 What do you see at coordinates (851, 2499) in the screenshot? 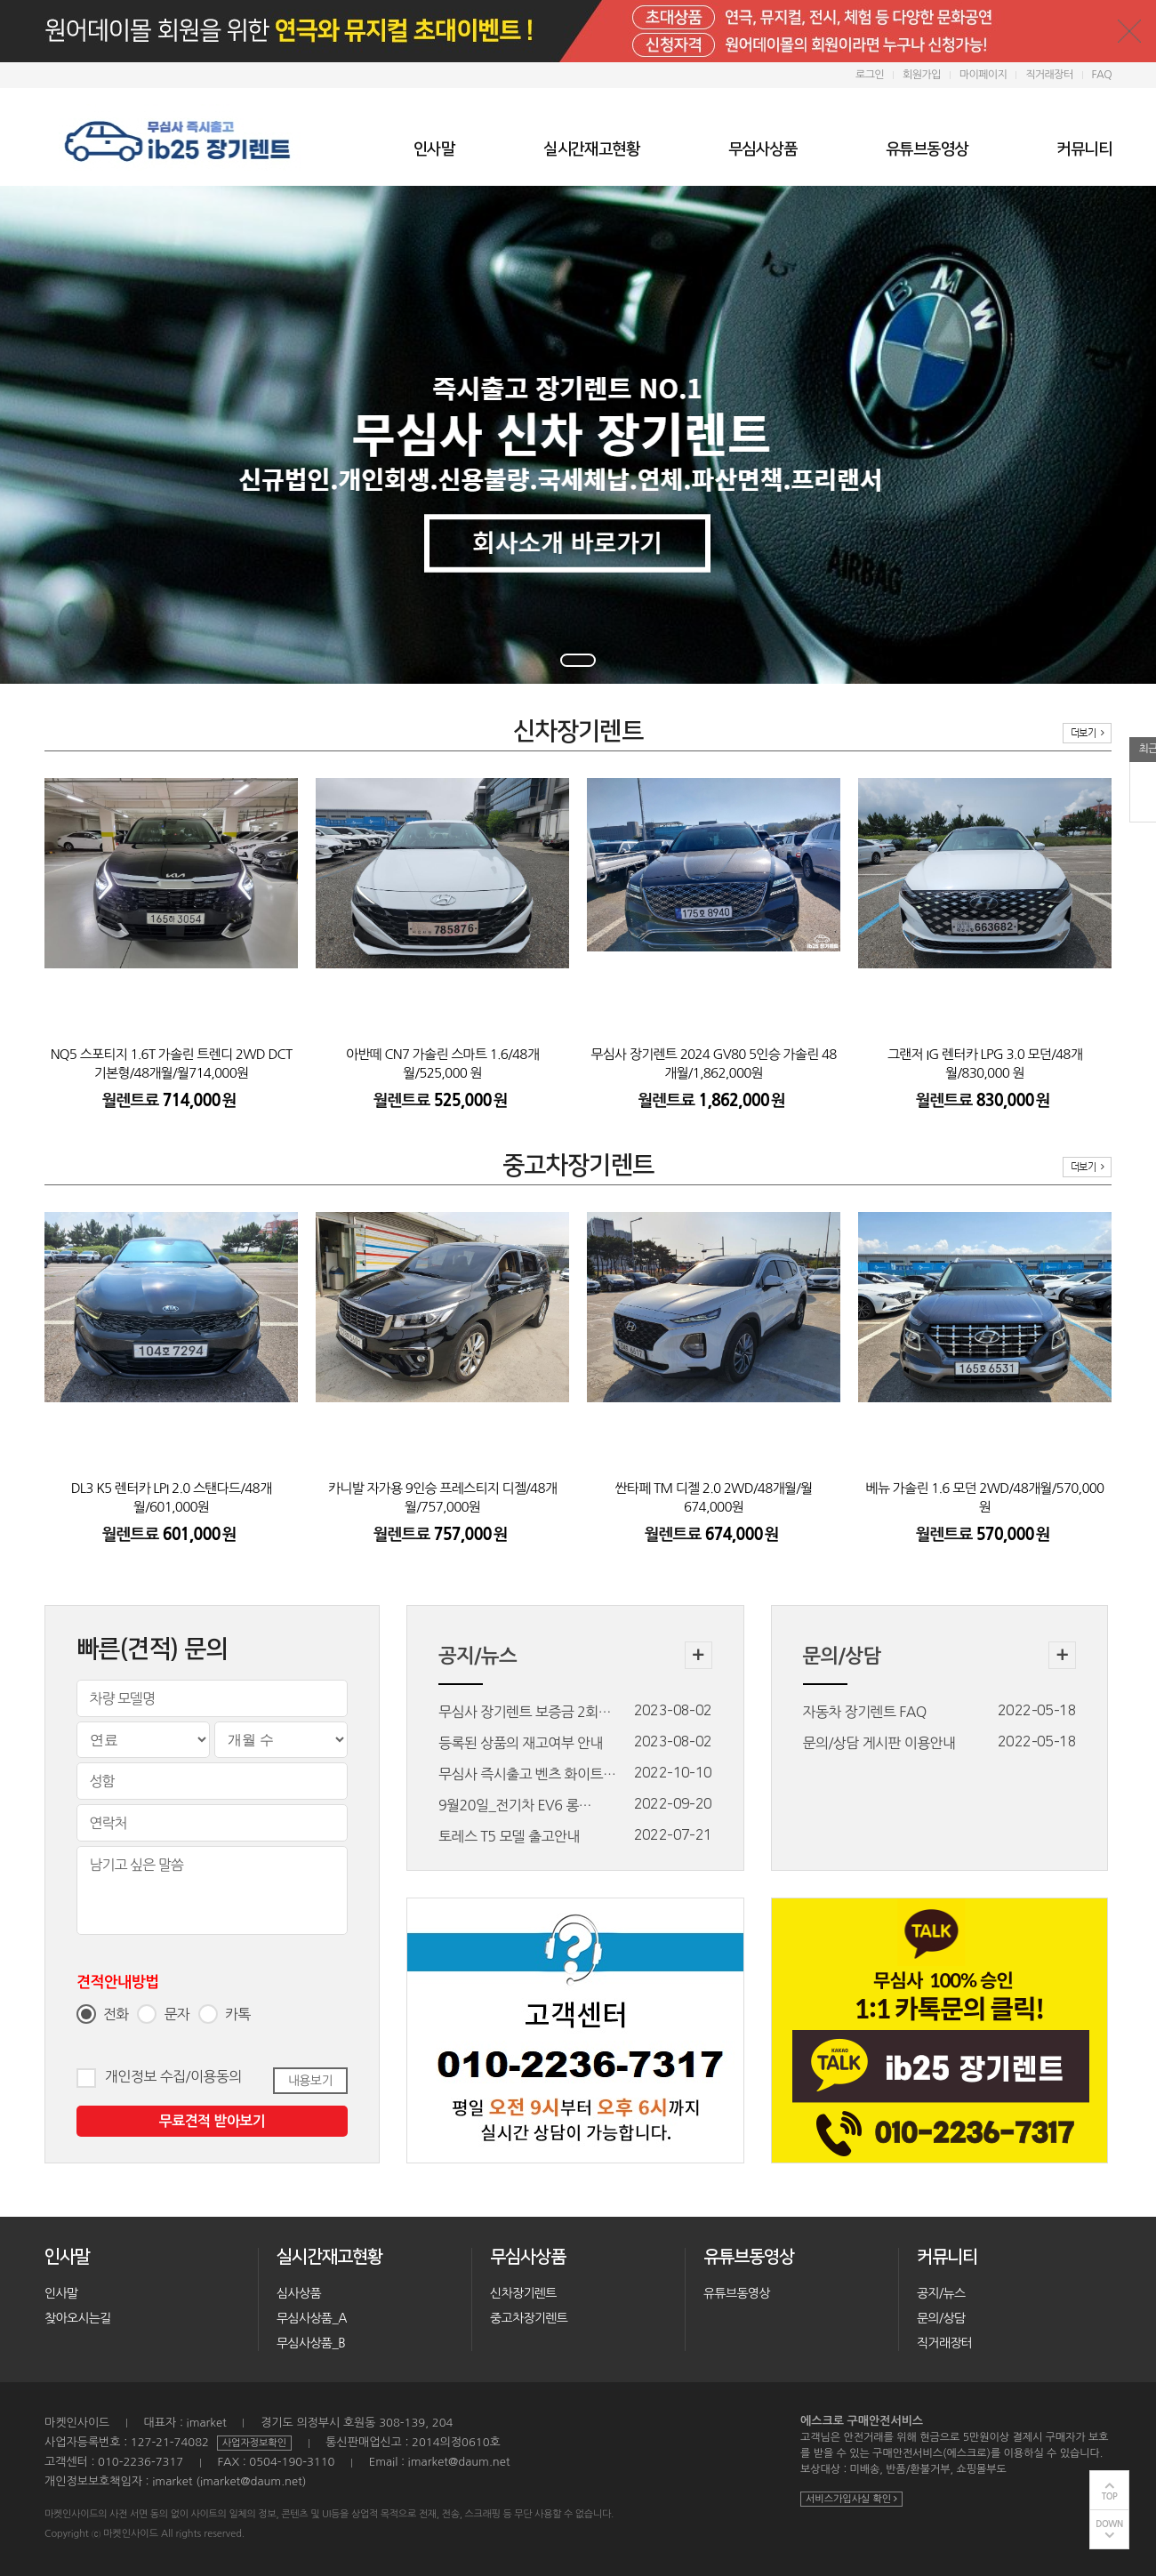
I see `서비스가입사실 확인` at bounding box center [851, 2499].